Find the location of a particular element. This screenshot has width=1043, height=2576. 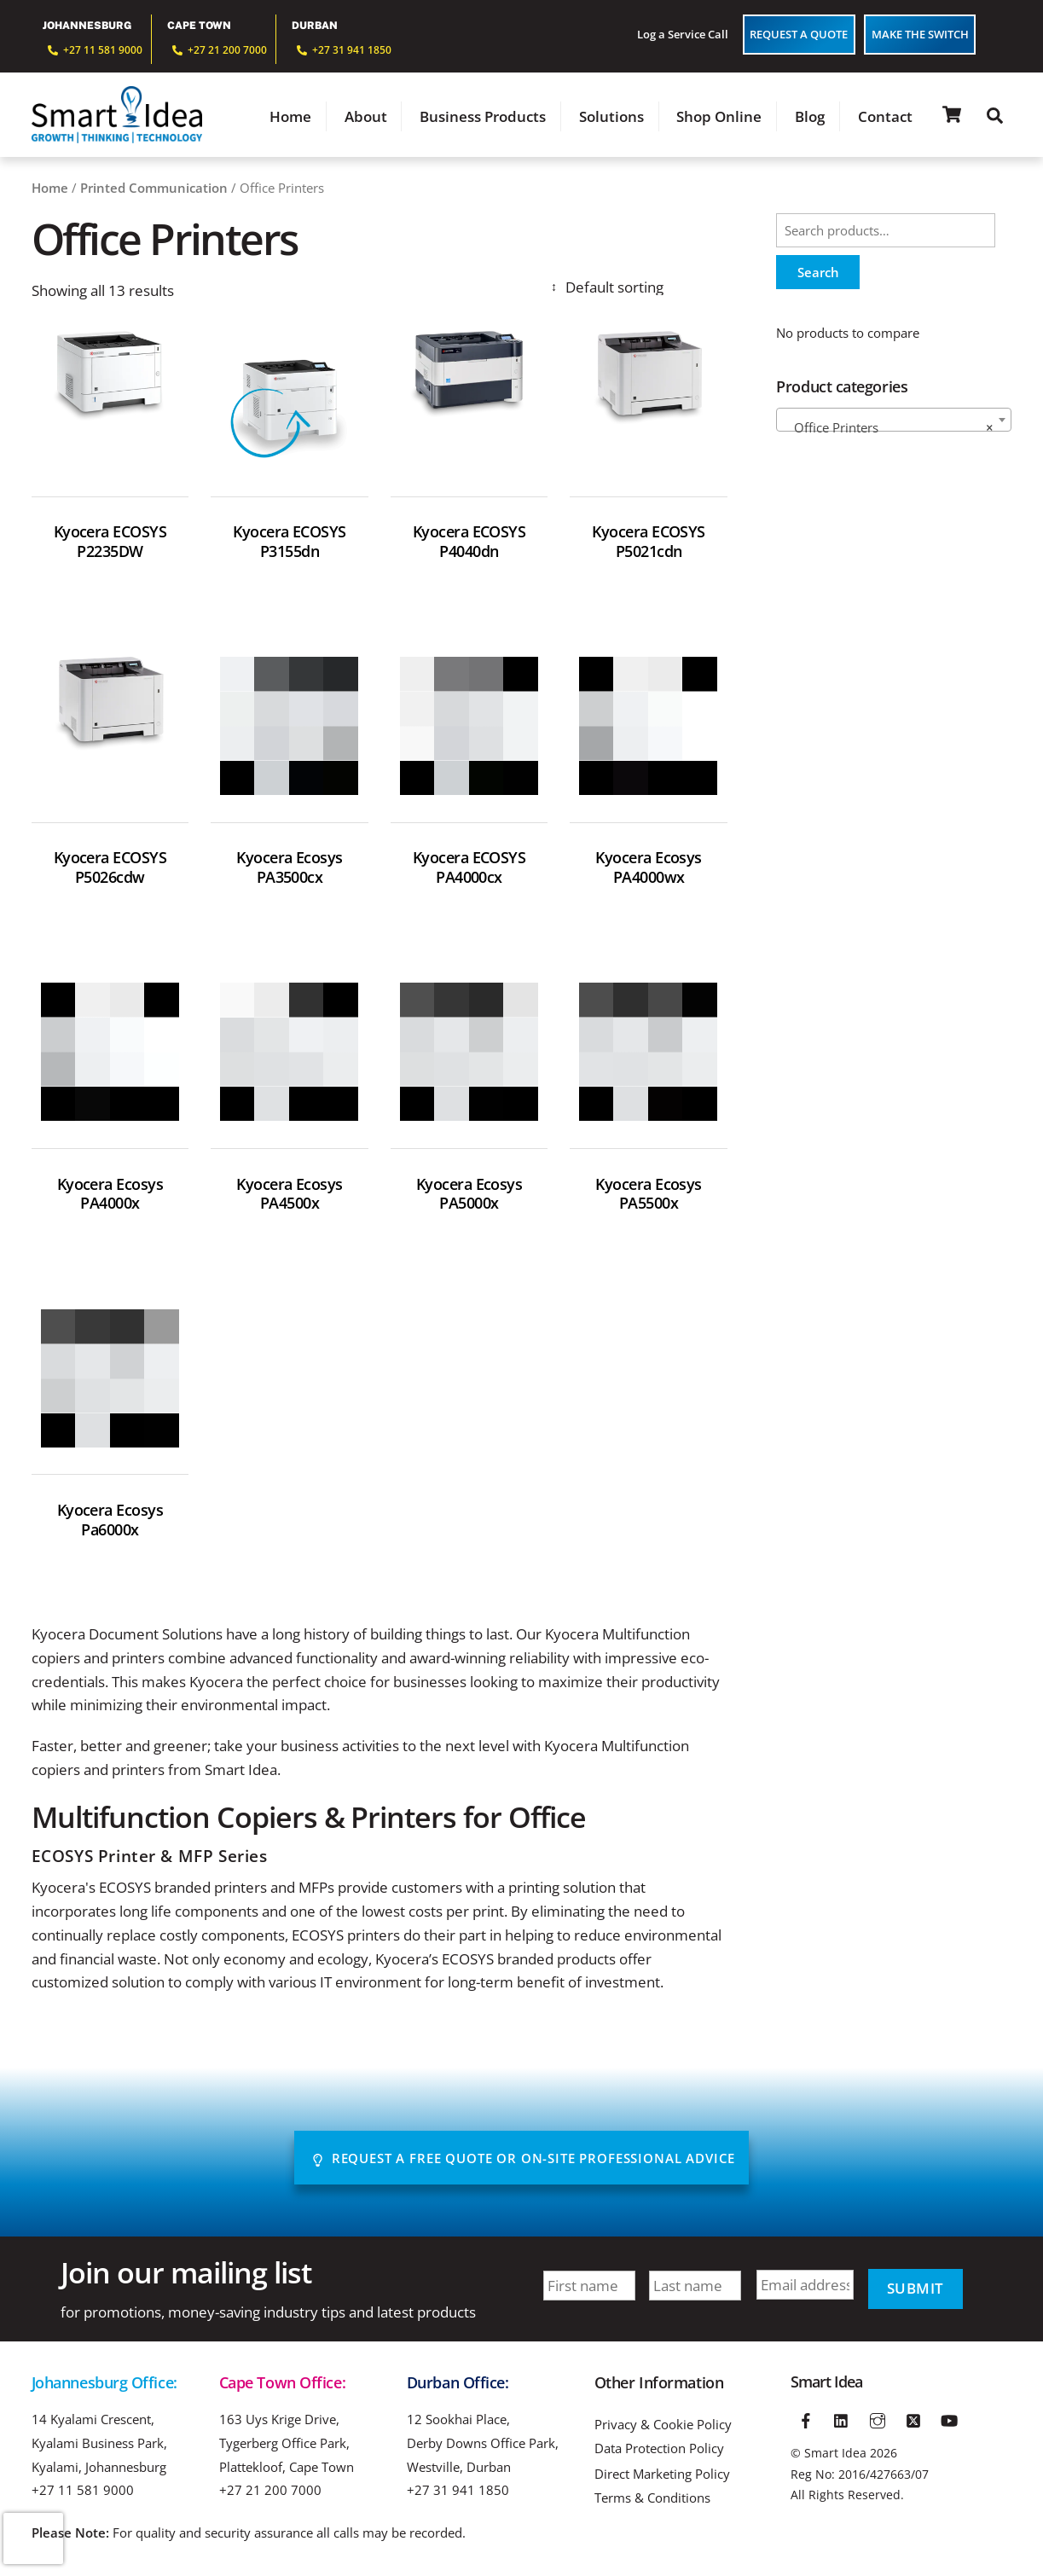

[facebook] is located at coordinates (807, 2419).